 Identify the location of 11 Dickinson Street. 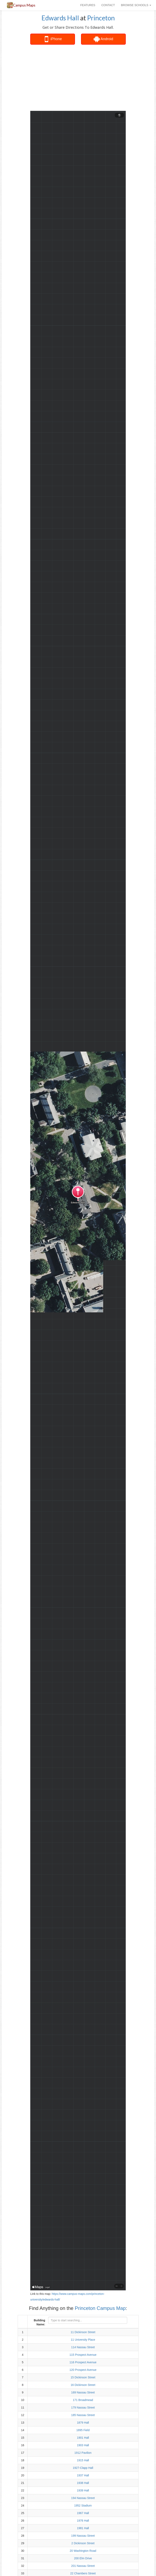
(83, 2332).